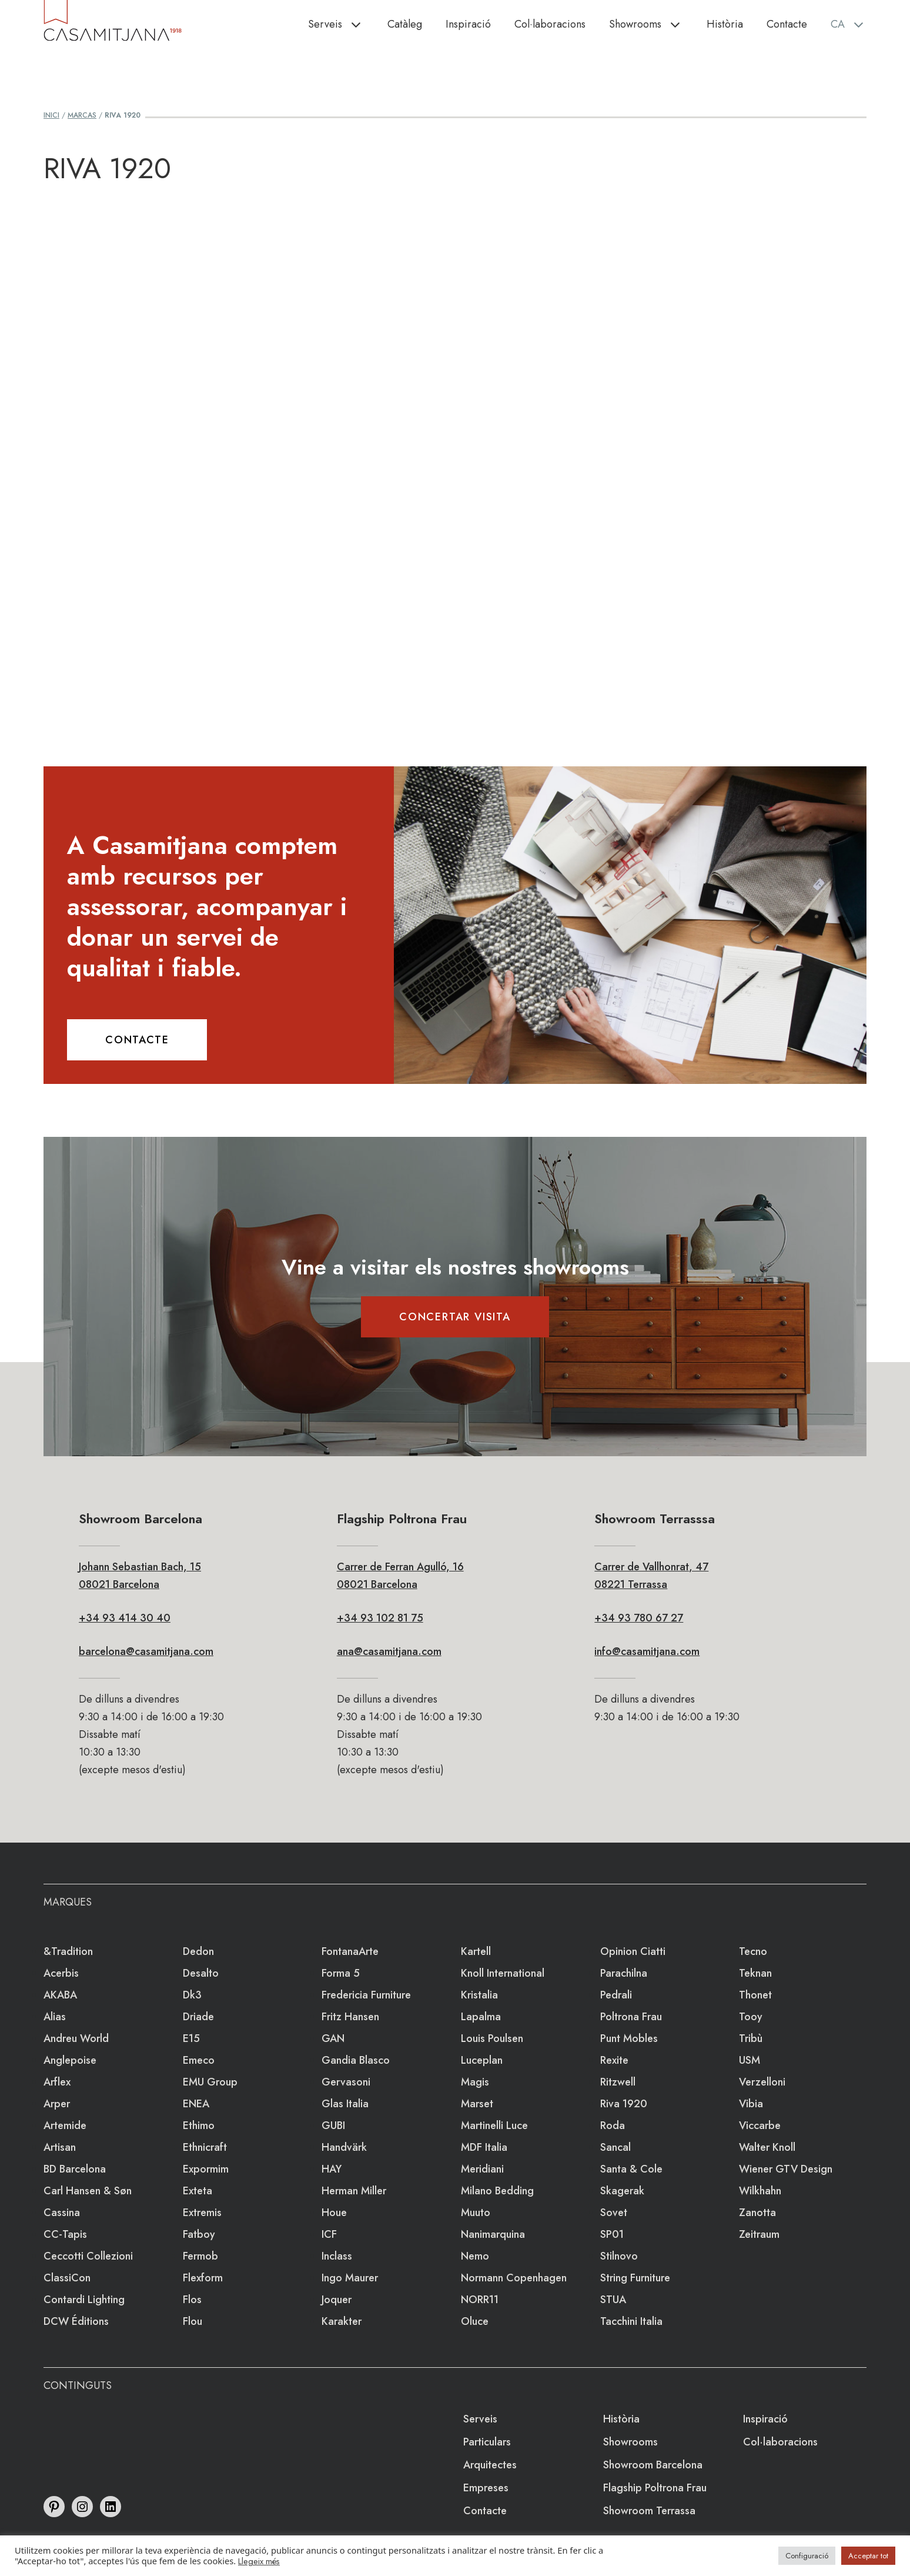  What do you see at coordinates (65, 2234) in the screenshot?
I see `CC-tapis` at bounding box center [65, 2234].